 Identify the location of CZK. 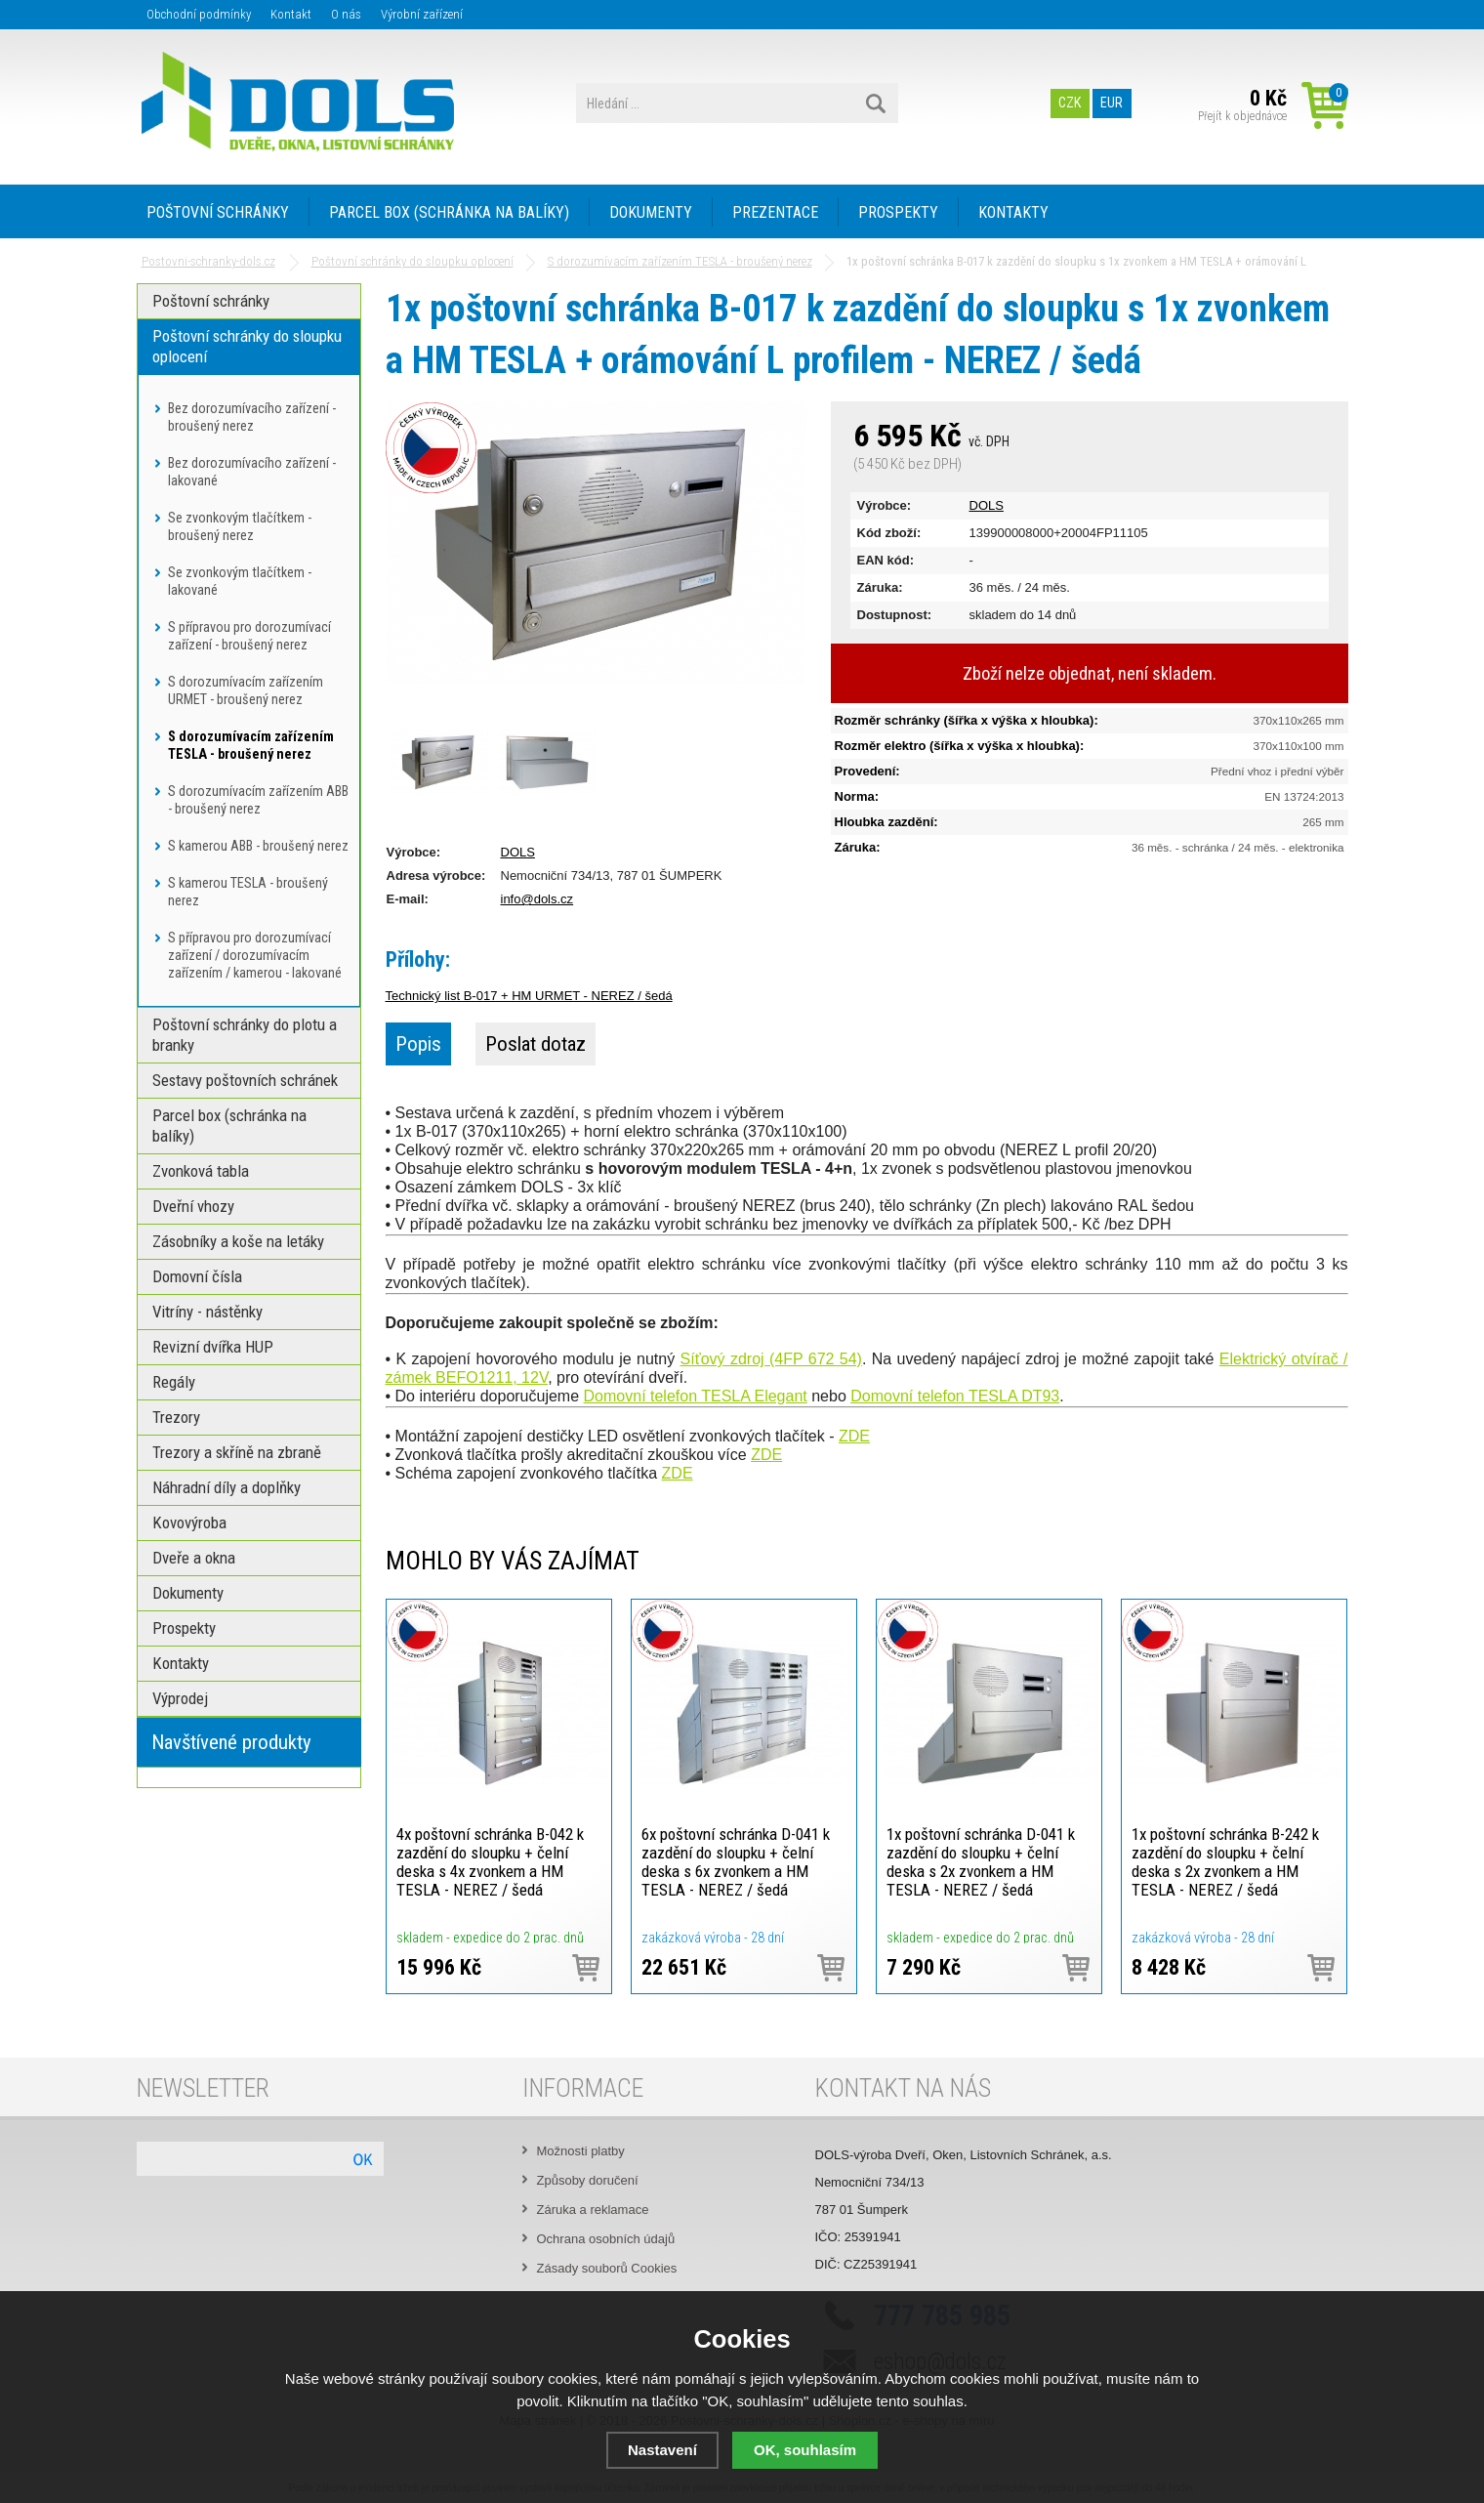
(1069, 103).